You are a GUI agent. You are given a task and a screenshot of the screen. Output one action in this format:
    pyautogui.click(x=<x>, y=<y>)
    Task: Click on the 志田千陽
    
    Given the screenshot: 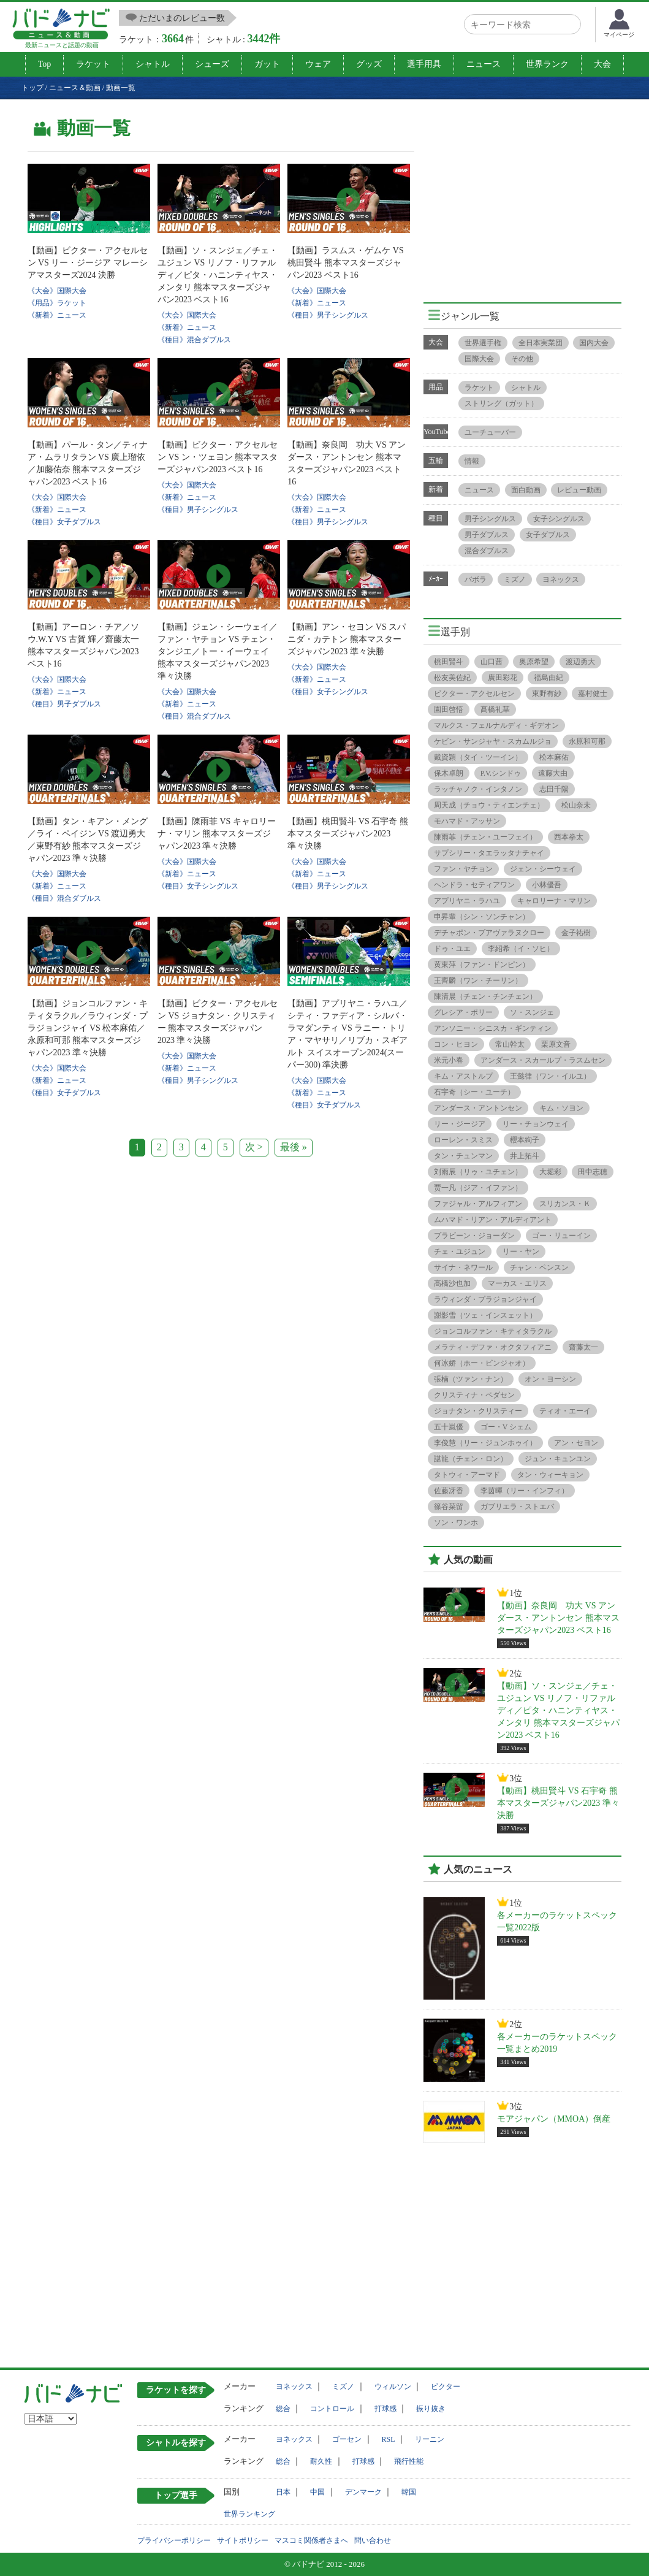 What is the action you would take?
    pyautogui.click(x=554, y=789)
    